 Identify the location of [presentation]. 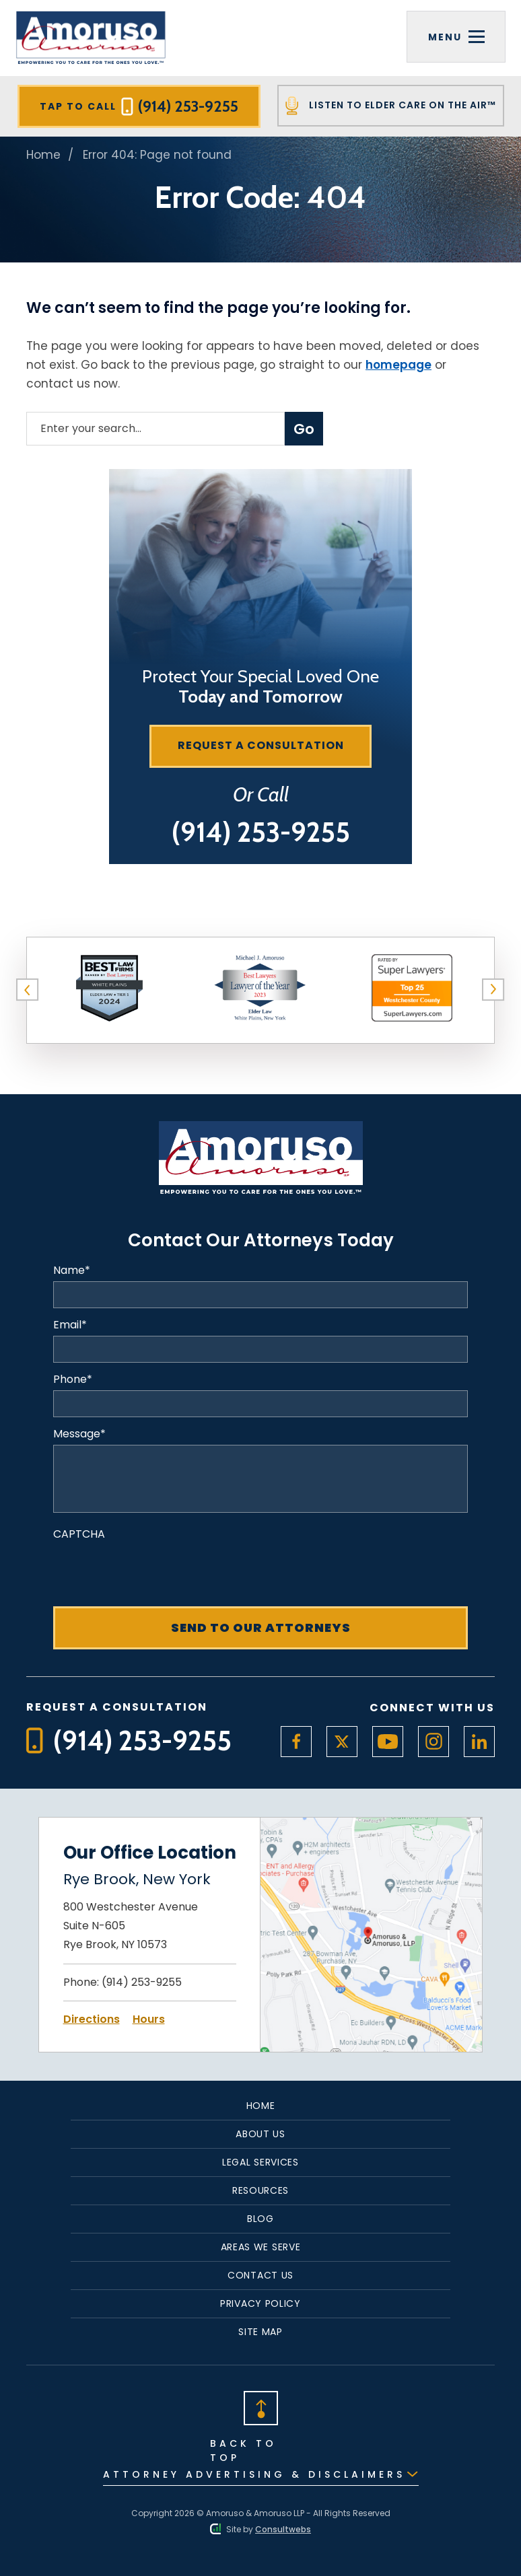
(155, 1571).